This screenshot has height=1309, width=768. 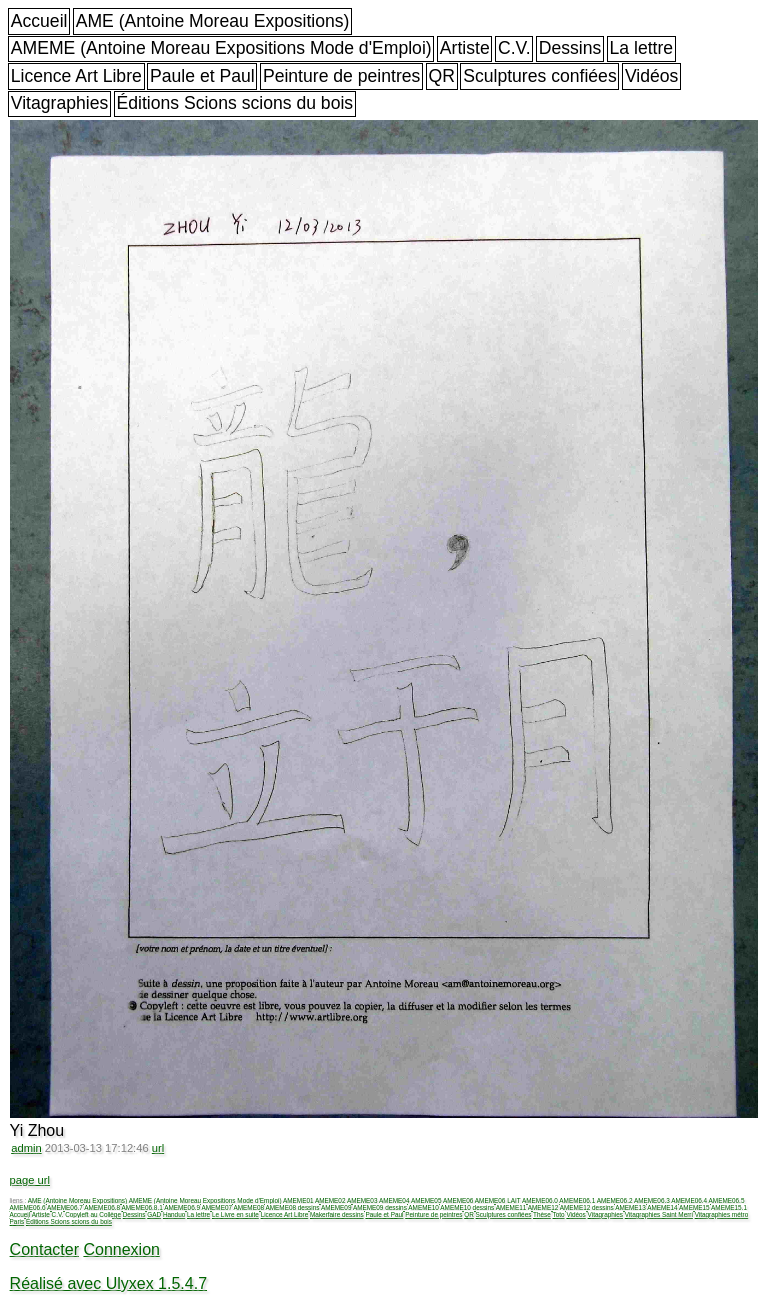 I want to click on Licence Art Libre, so click(x=76, y=76).